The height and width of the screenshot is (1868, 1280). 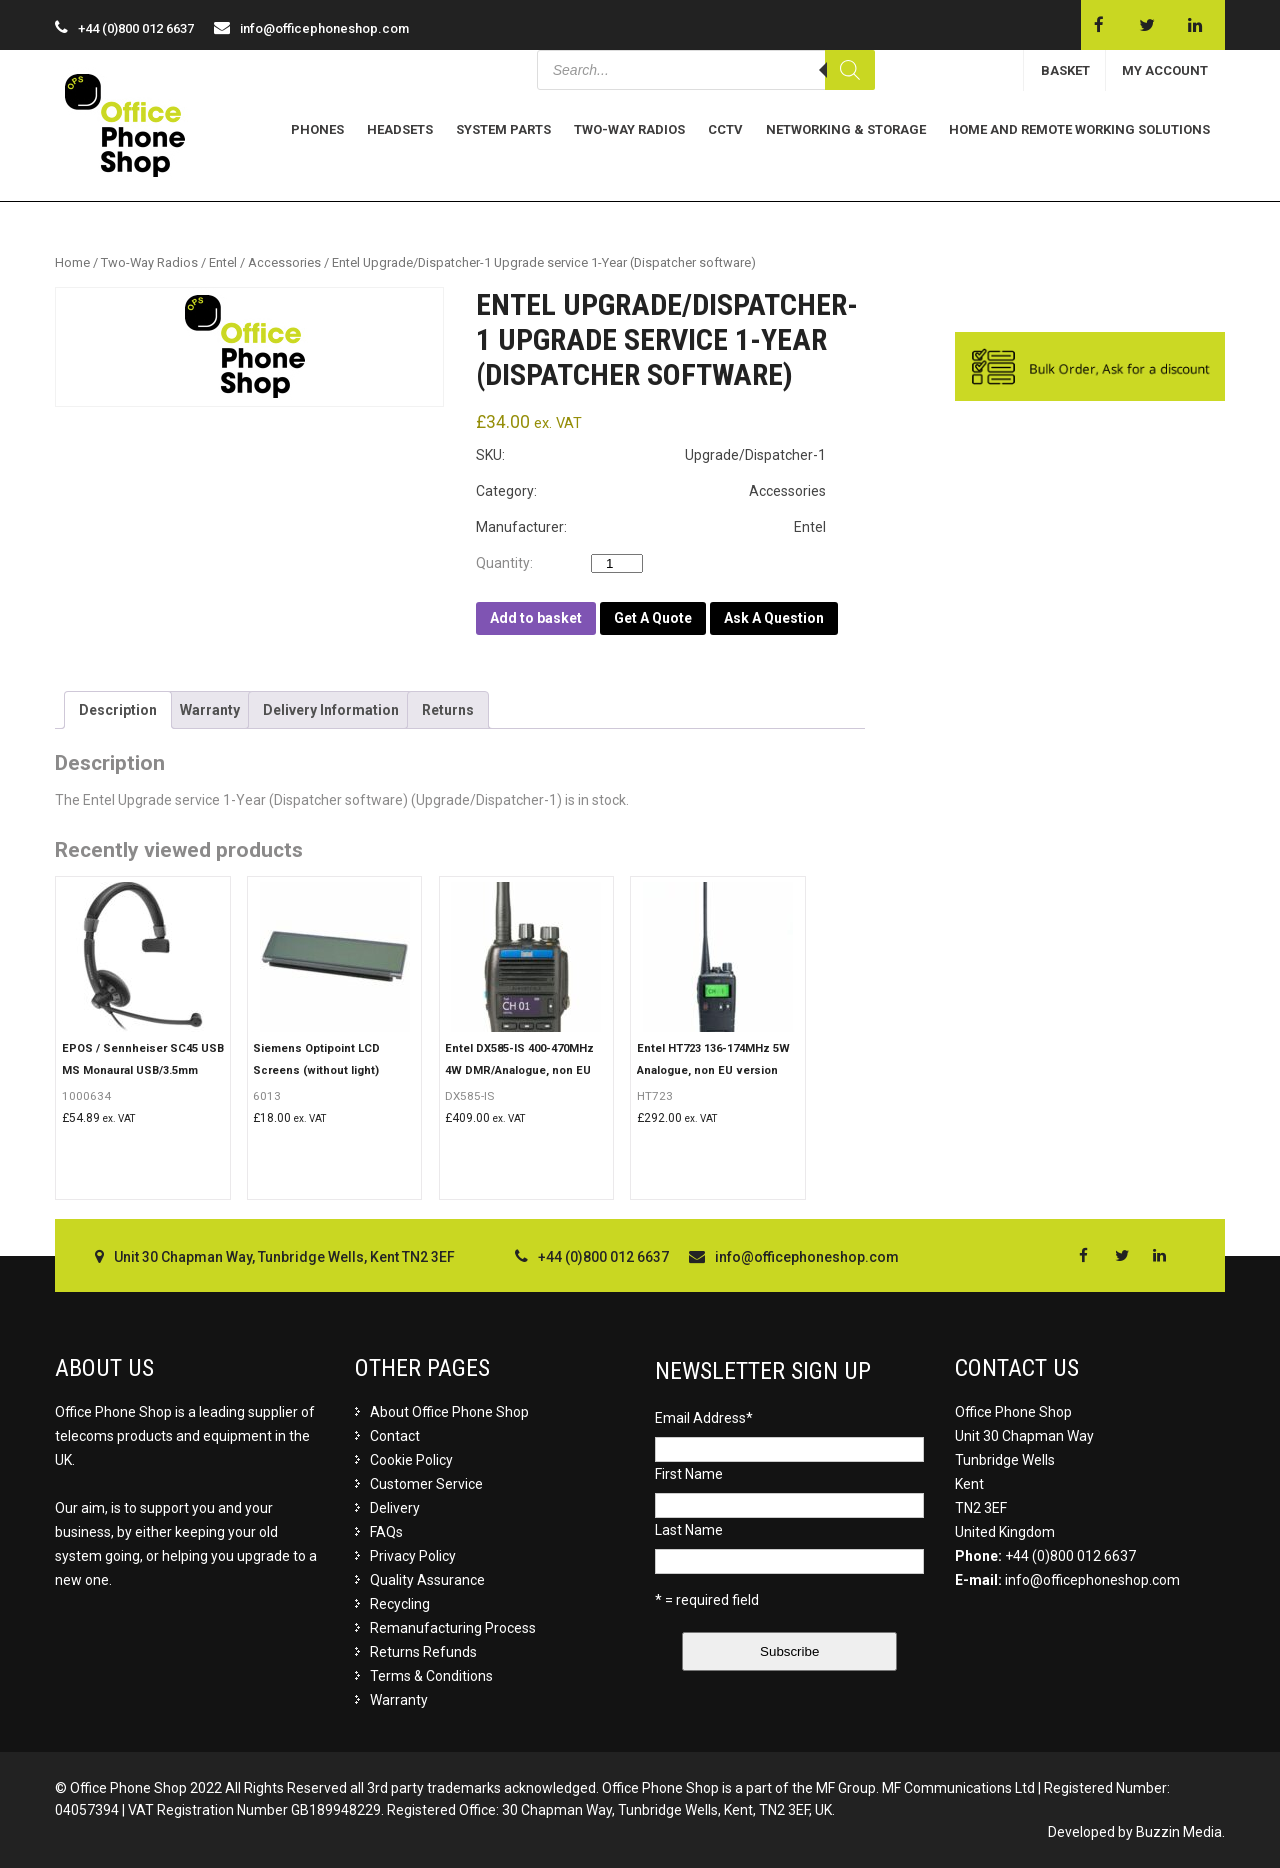 I want to click on [tab], so click(x=118, y=710).